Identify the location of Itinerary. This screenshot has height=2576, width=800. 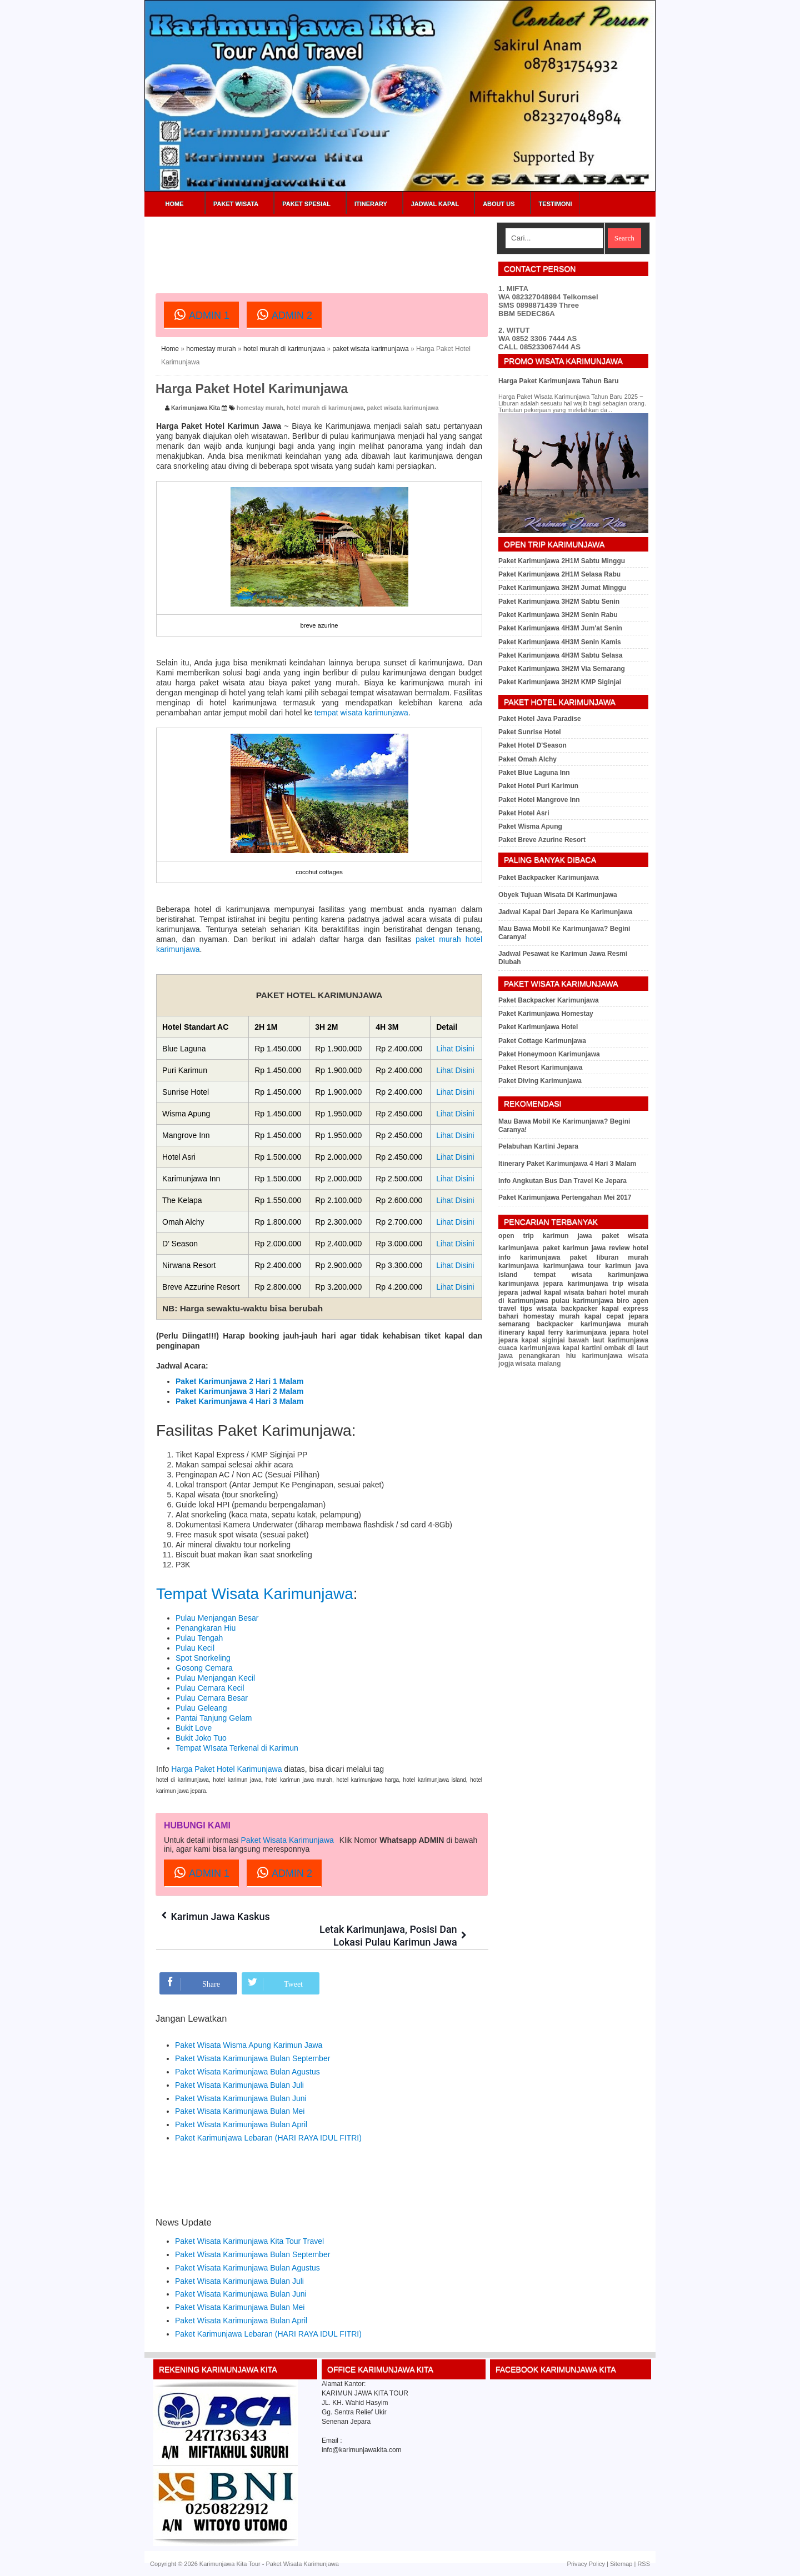
(370, 204).